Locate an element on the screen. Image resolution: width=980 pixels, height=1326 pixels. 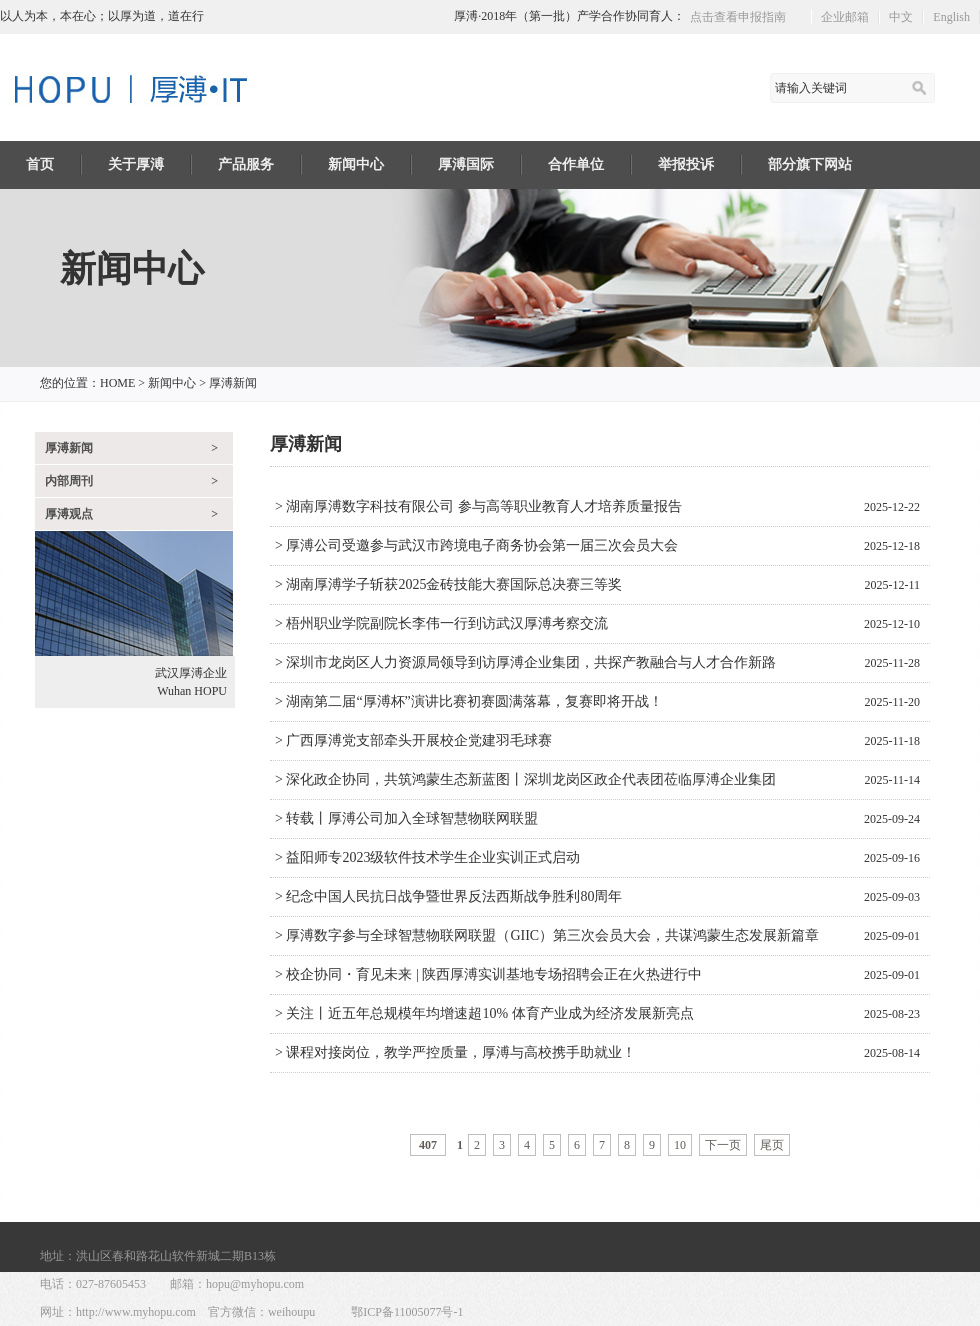
> 深圳市龙岗区人力资源局领导到访厚溥企业集团，共探产教融合与人才合作新路 is located at coordinates (525, 662).